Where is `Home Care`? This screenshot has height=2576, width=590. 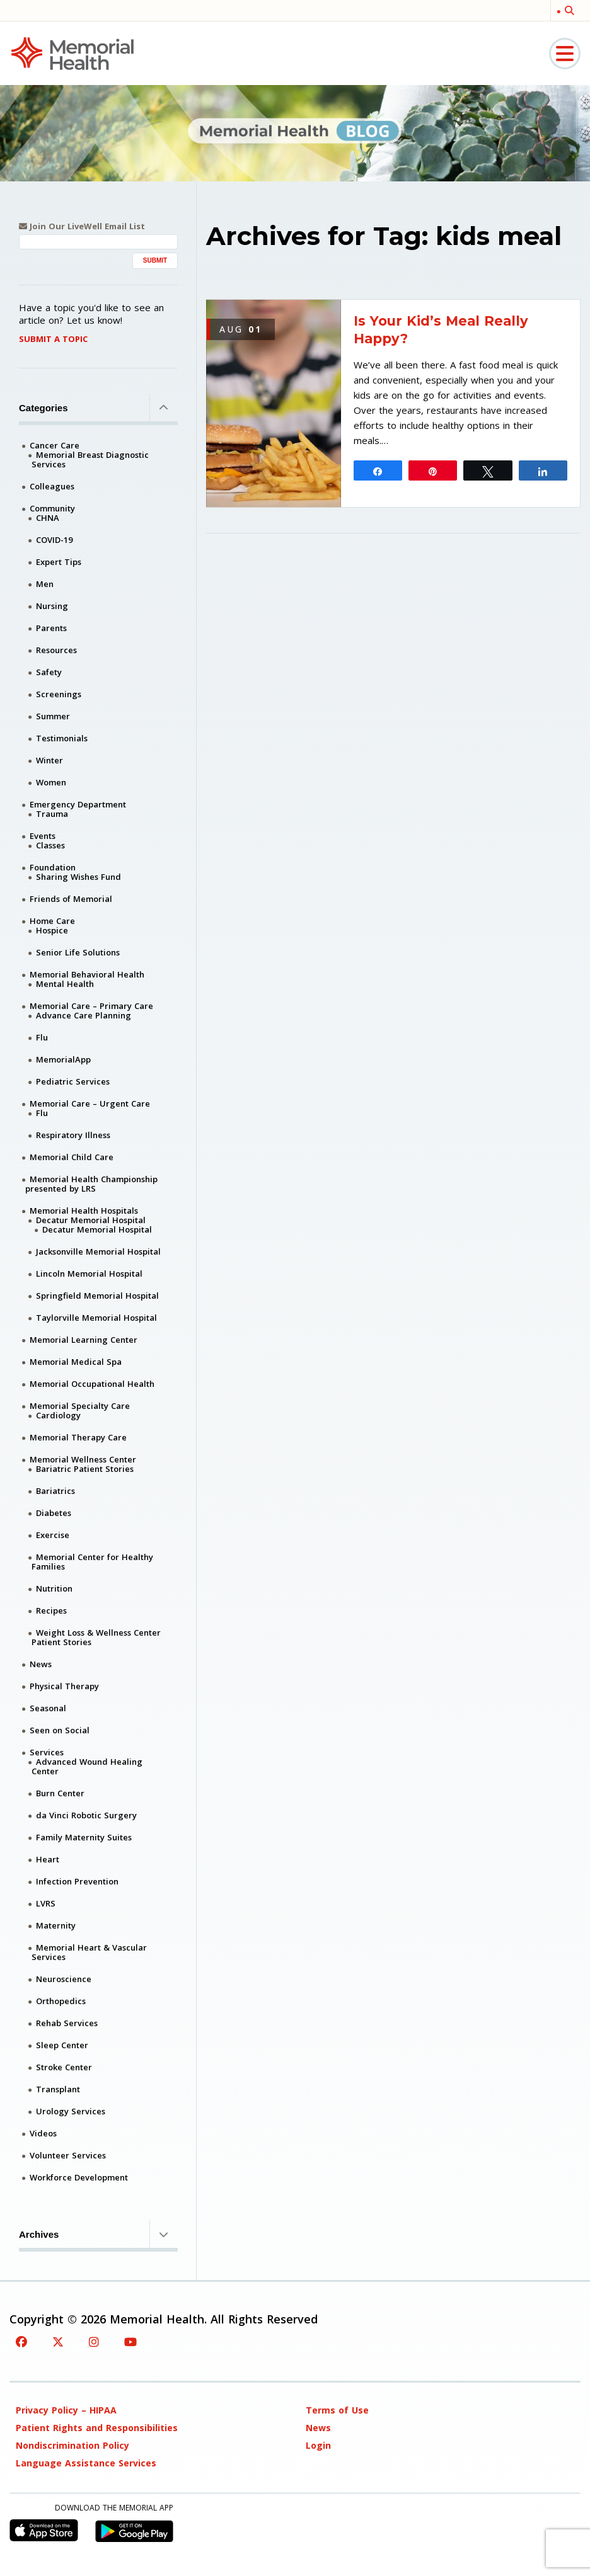 Home Care is located at coordinates (52, 920).